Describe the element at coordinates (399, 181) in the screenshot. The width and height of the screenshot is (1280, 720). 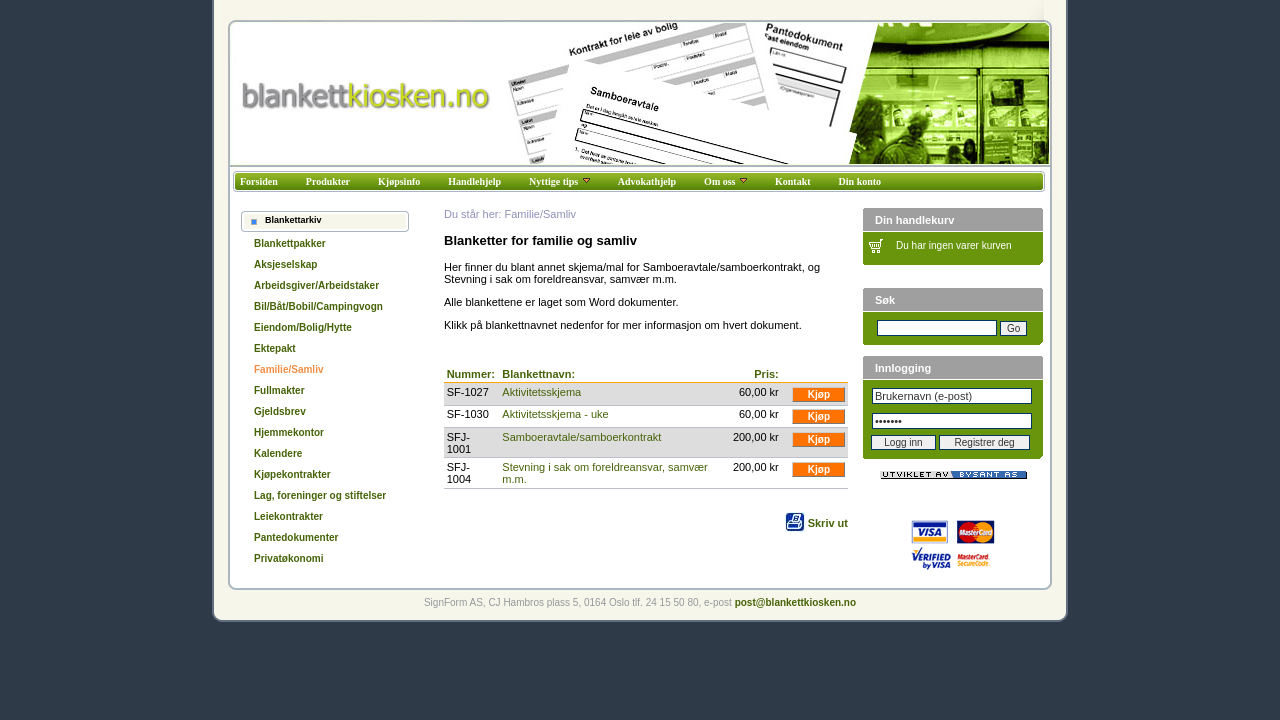
I see `Kjøpsinfo` at that location.